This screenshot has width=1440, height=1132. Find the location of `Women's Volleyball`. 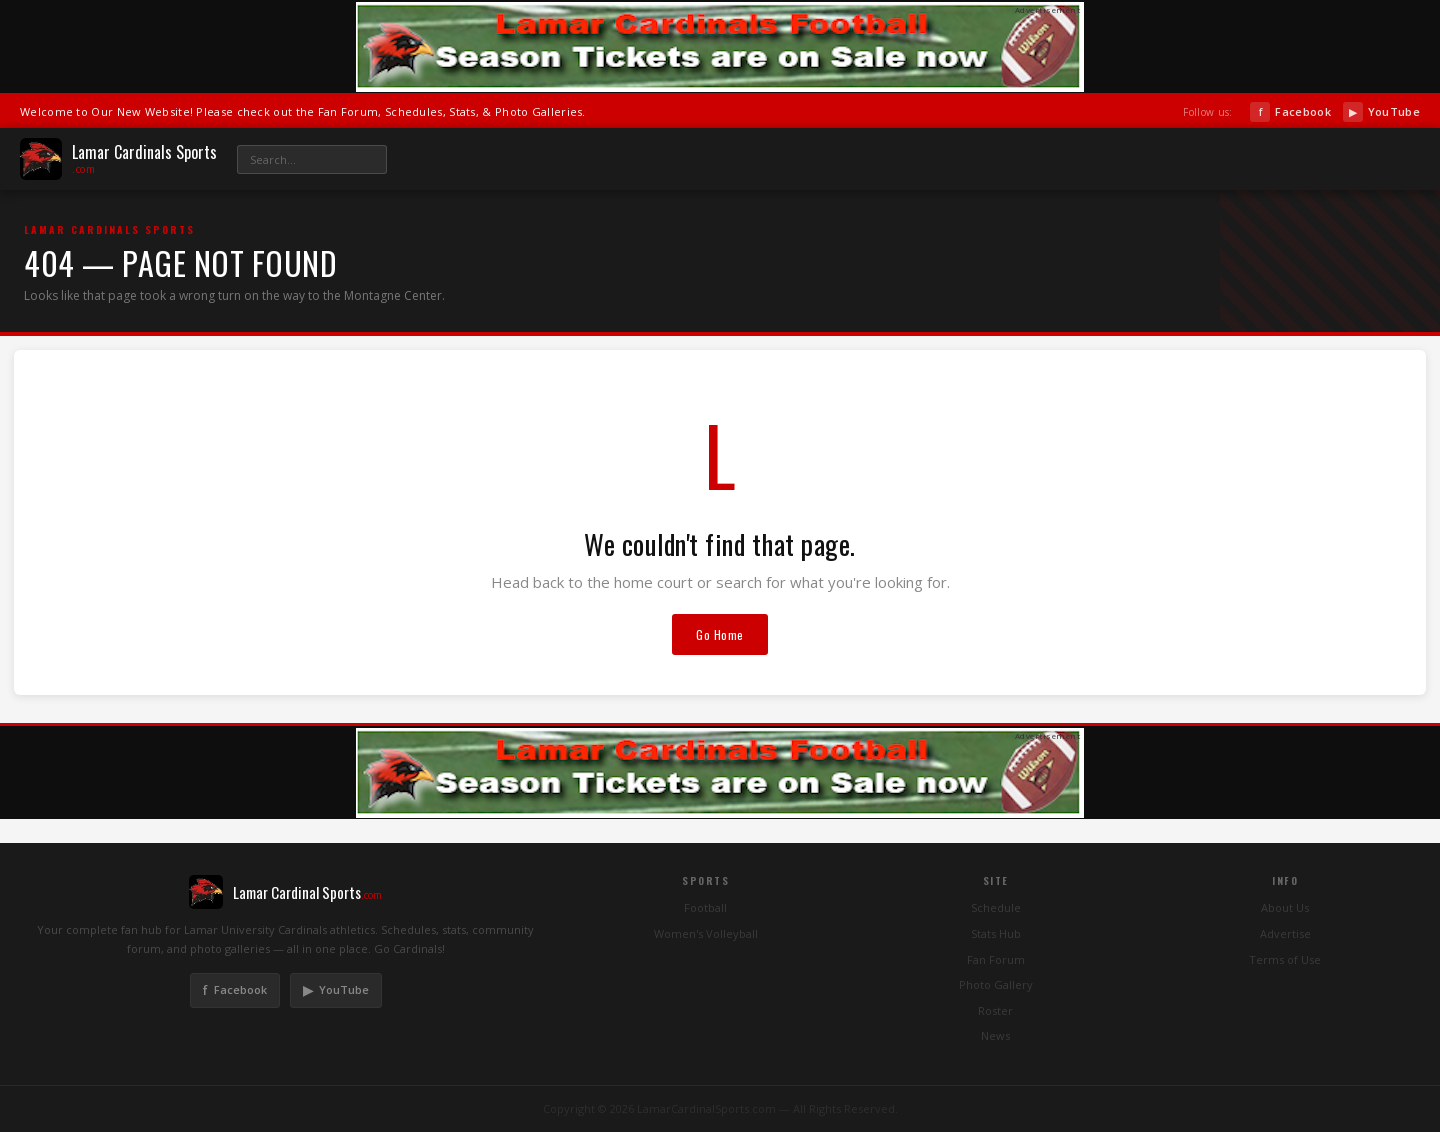

Women's Volleyball is located at coordinates (706, 933).